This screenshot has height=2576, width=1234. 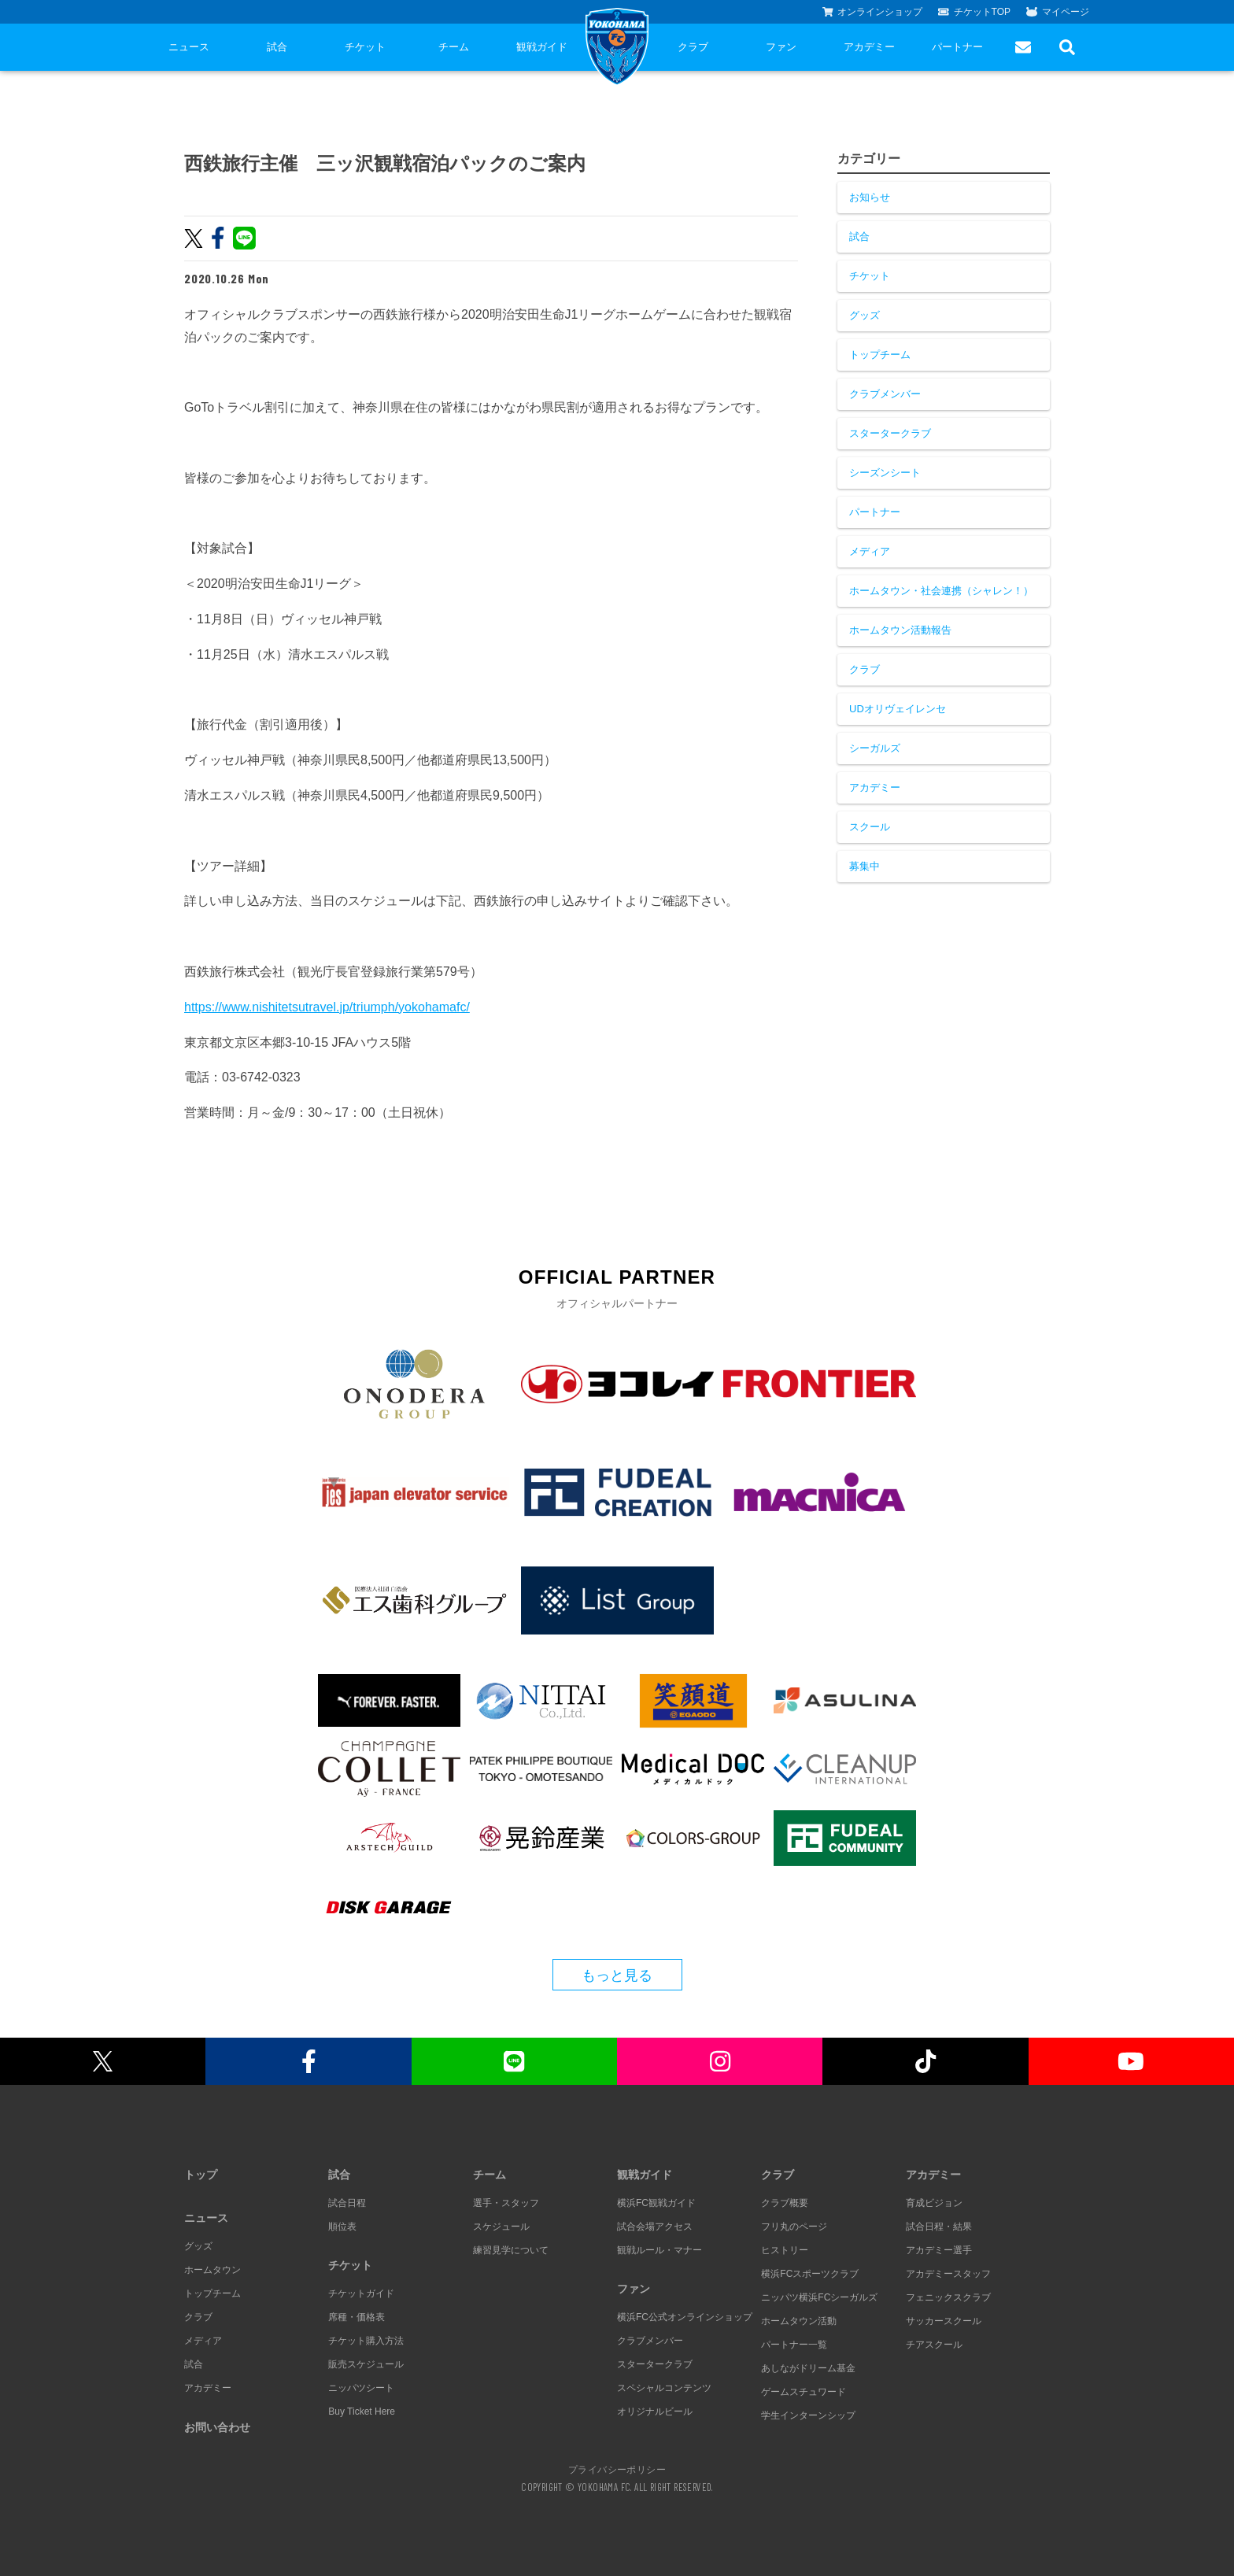 What do you see at coordinates (943, 2321) in the screenshot?
I see `サッカースクール` at bounding box center [943, 2321].